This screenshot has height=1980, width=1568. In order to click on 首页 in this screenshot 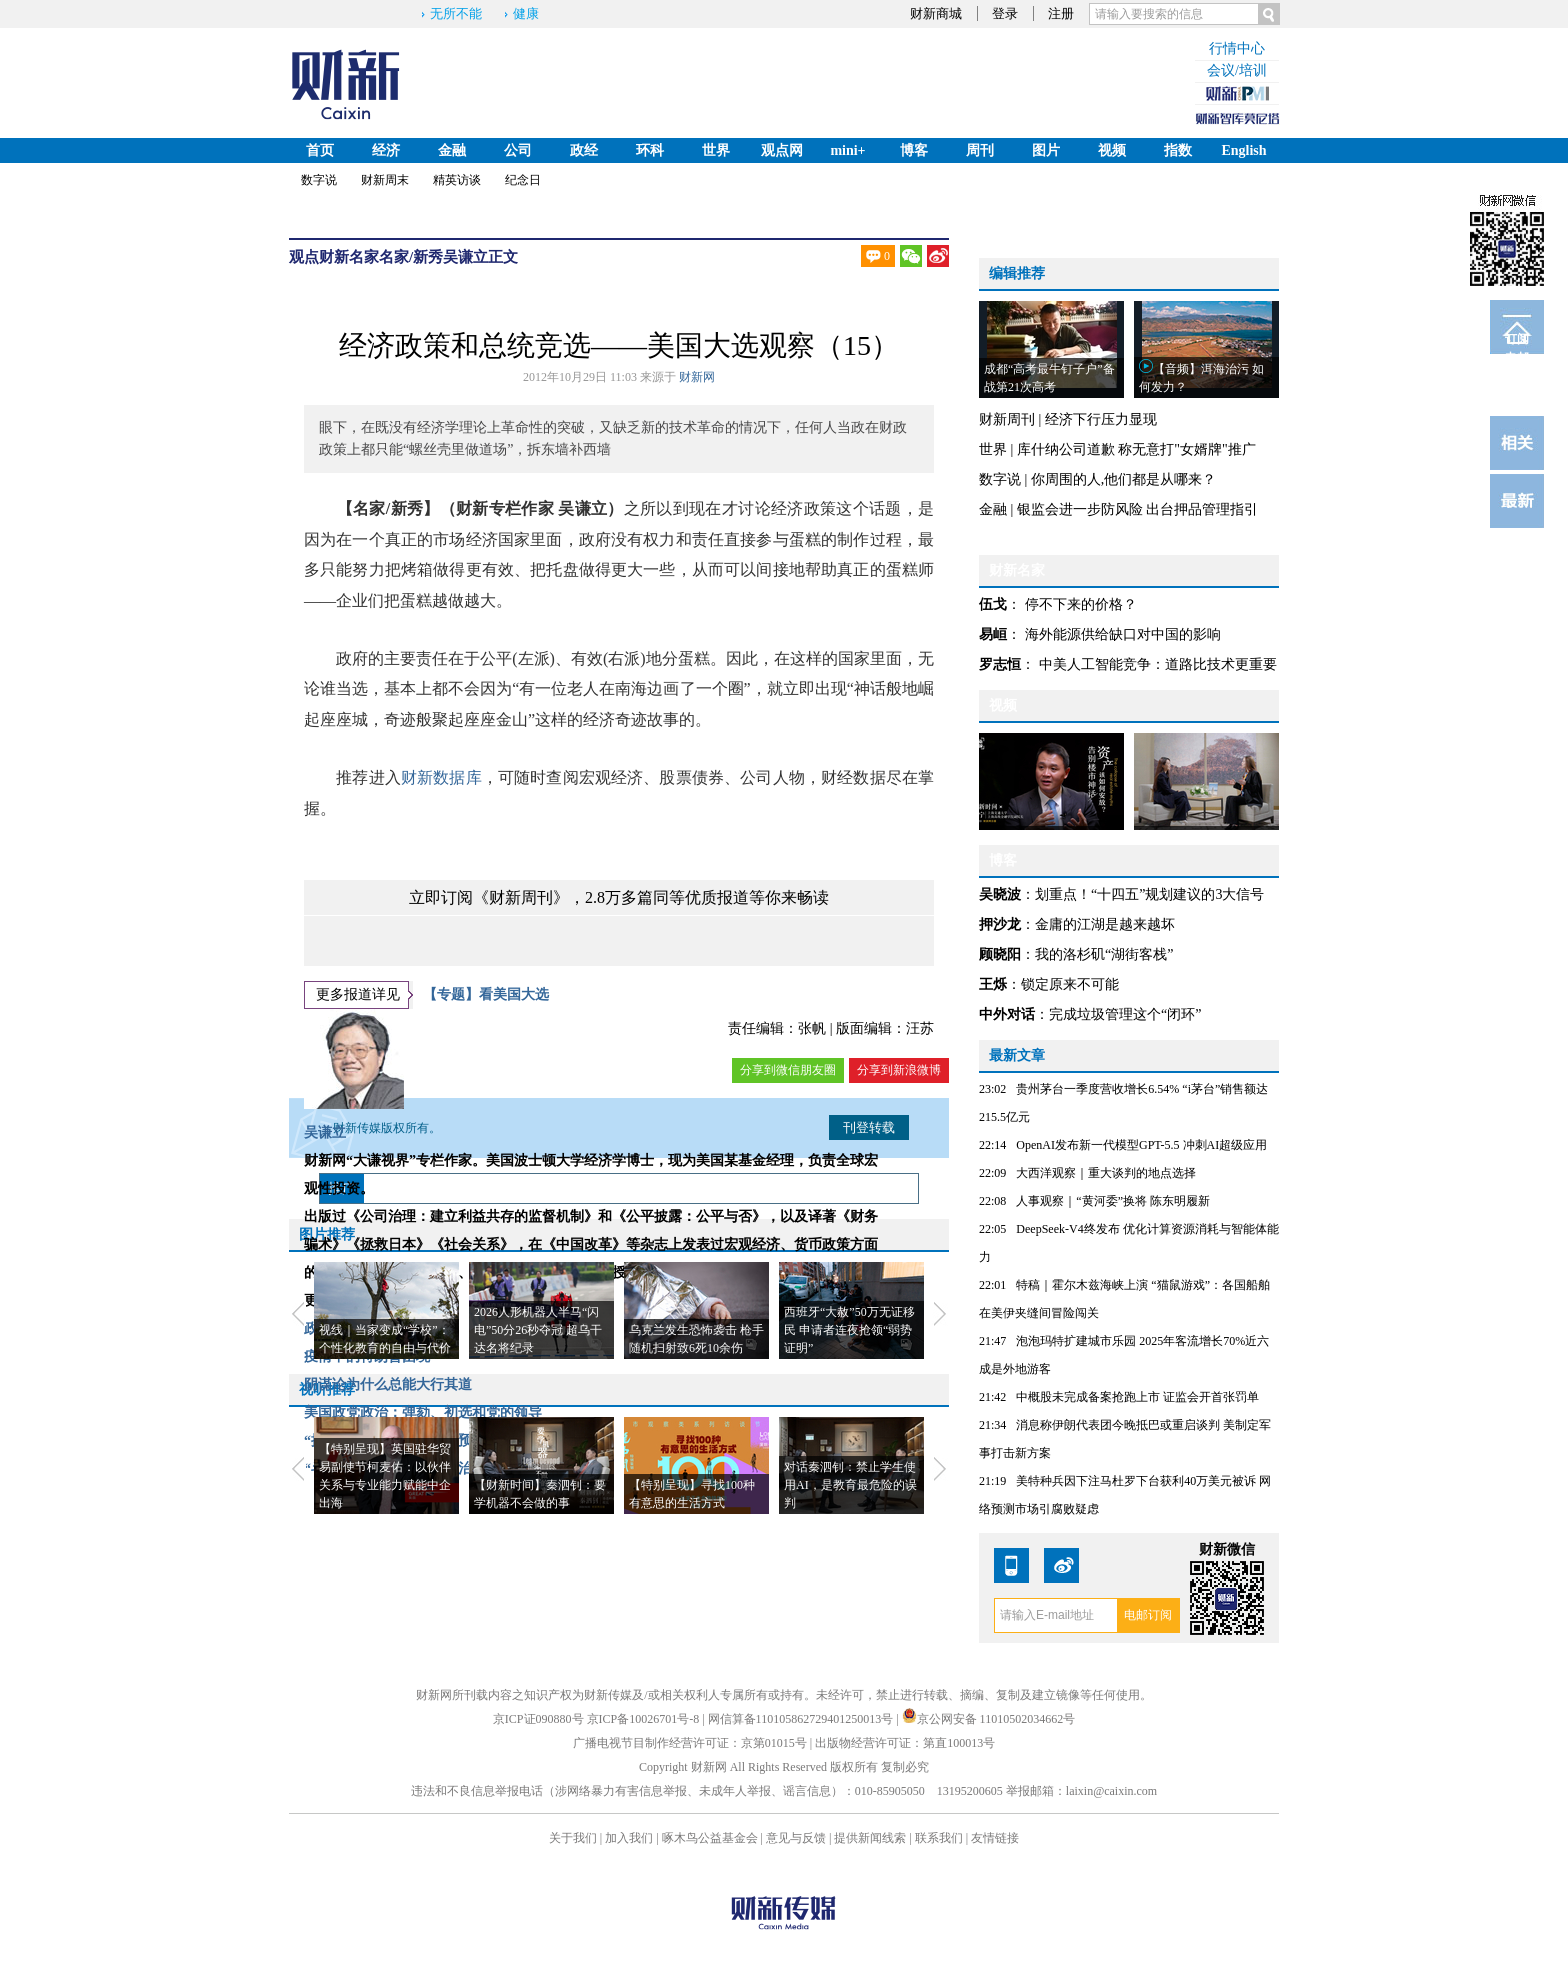, I will do `click(320, 150)`.